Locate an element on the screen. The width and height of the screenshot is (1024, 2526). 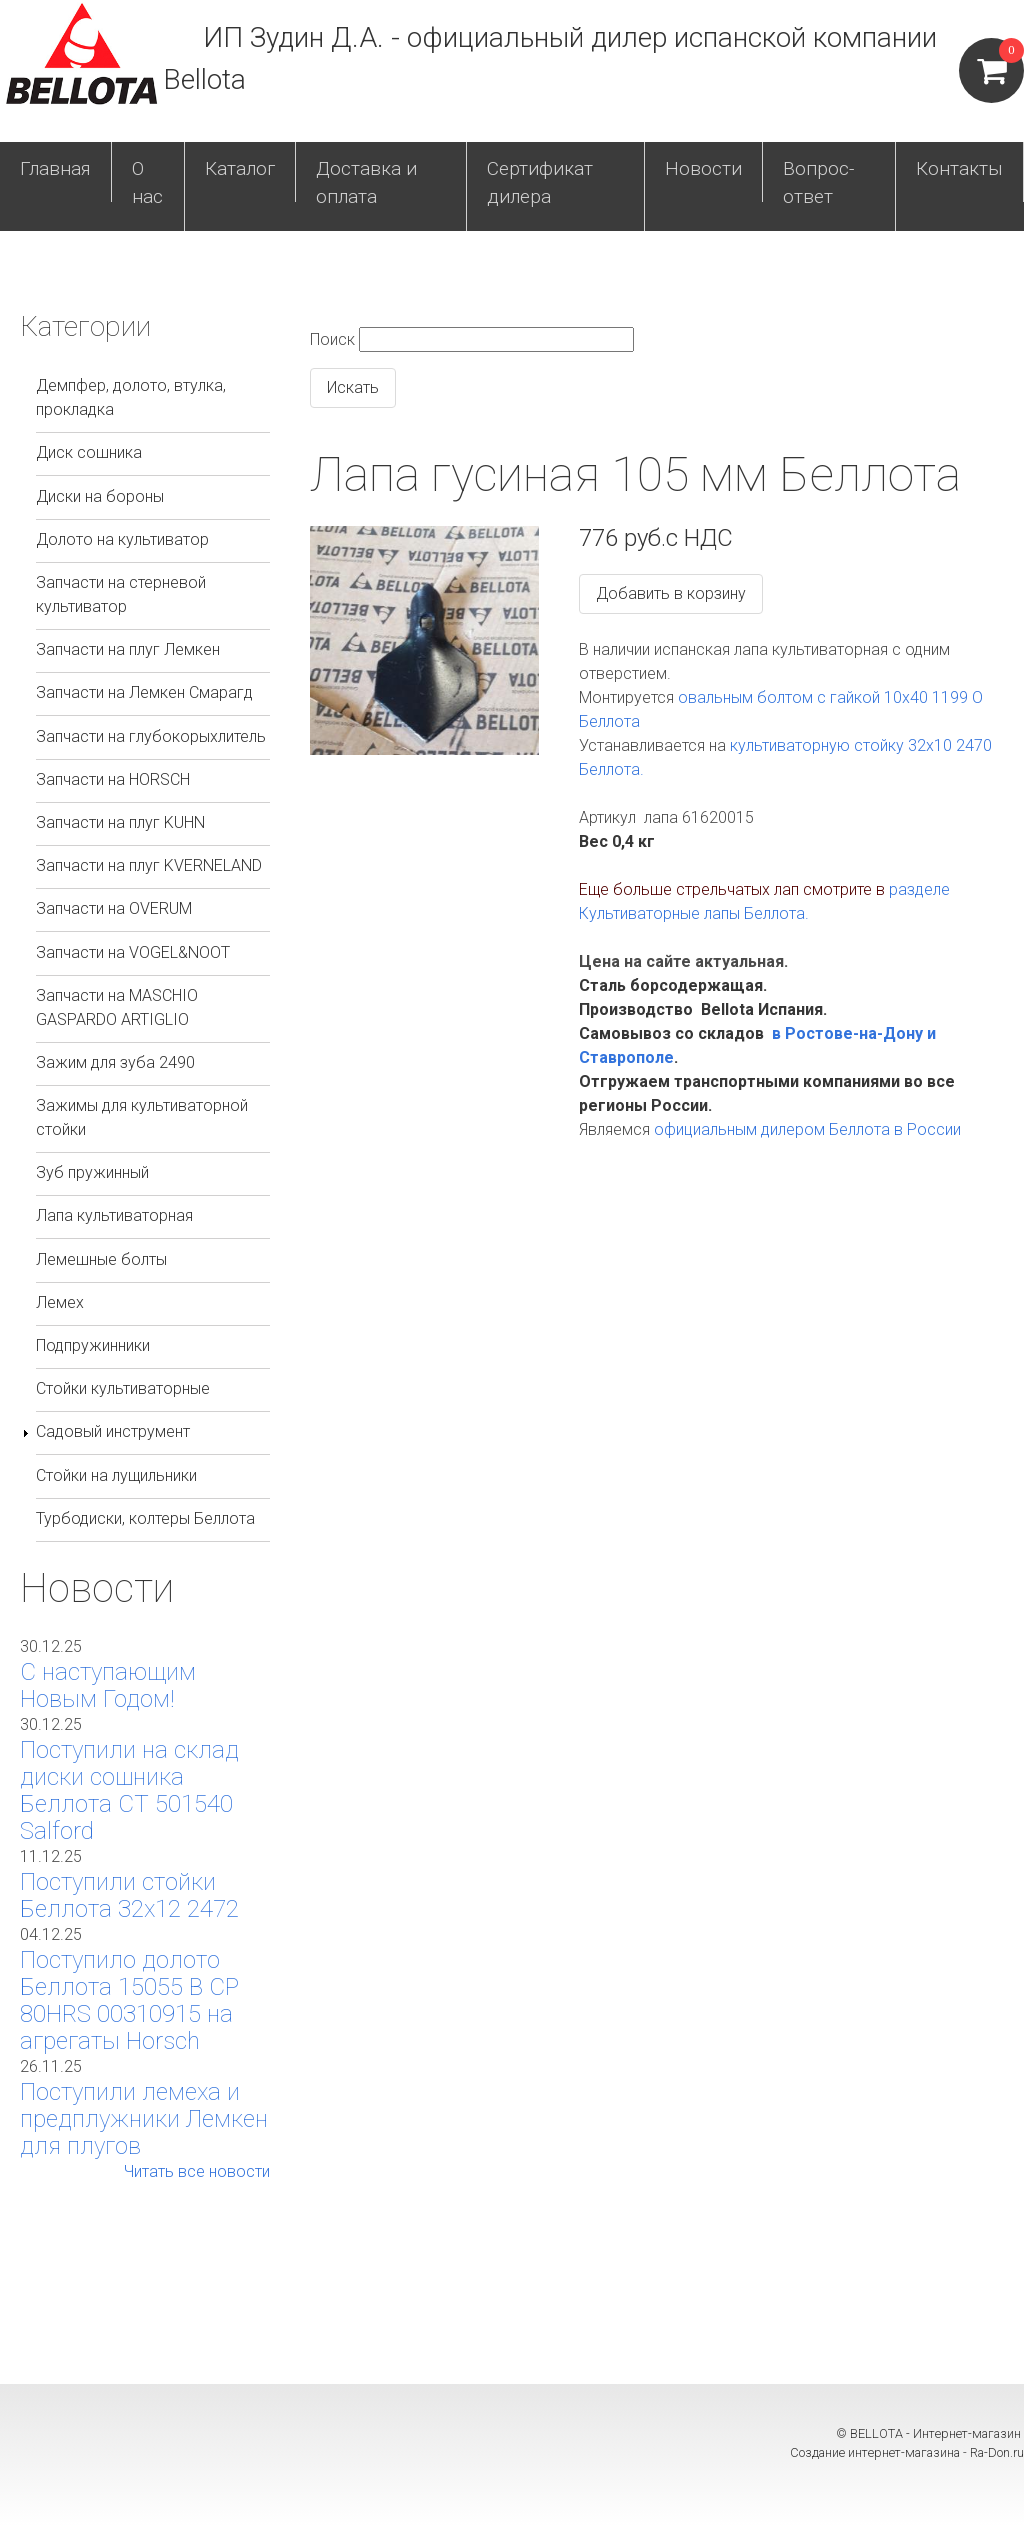
Поступили на склад диски сошника Беллота СТ 501540 Salford is located at coordinates (129, 1790).